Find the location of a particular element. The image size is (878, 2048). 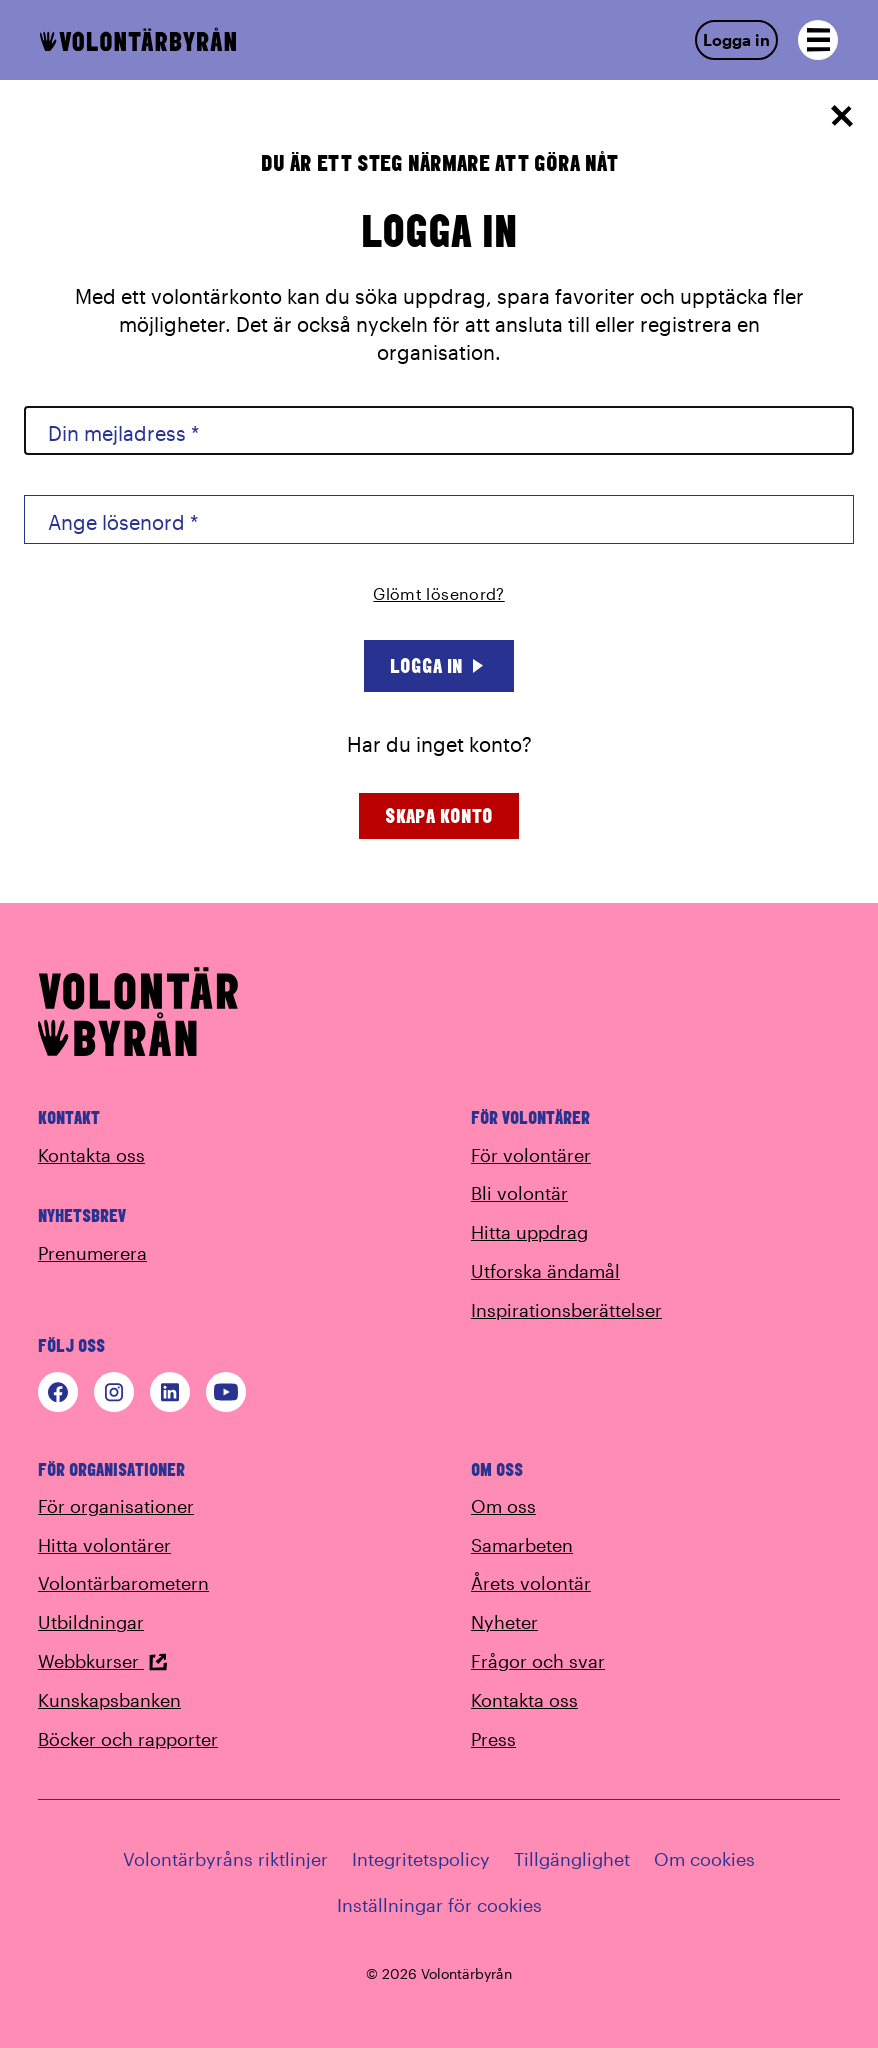

Glömt lösenord? is located at coordinates (438, 593).